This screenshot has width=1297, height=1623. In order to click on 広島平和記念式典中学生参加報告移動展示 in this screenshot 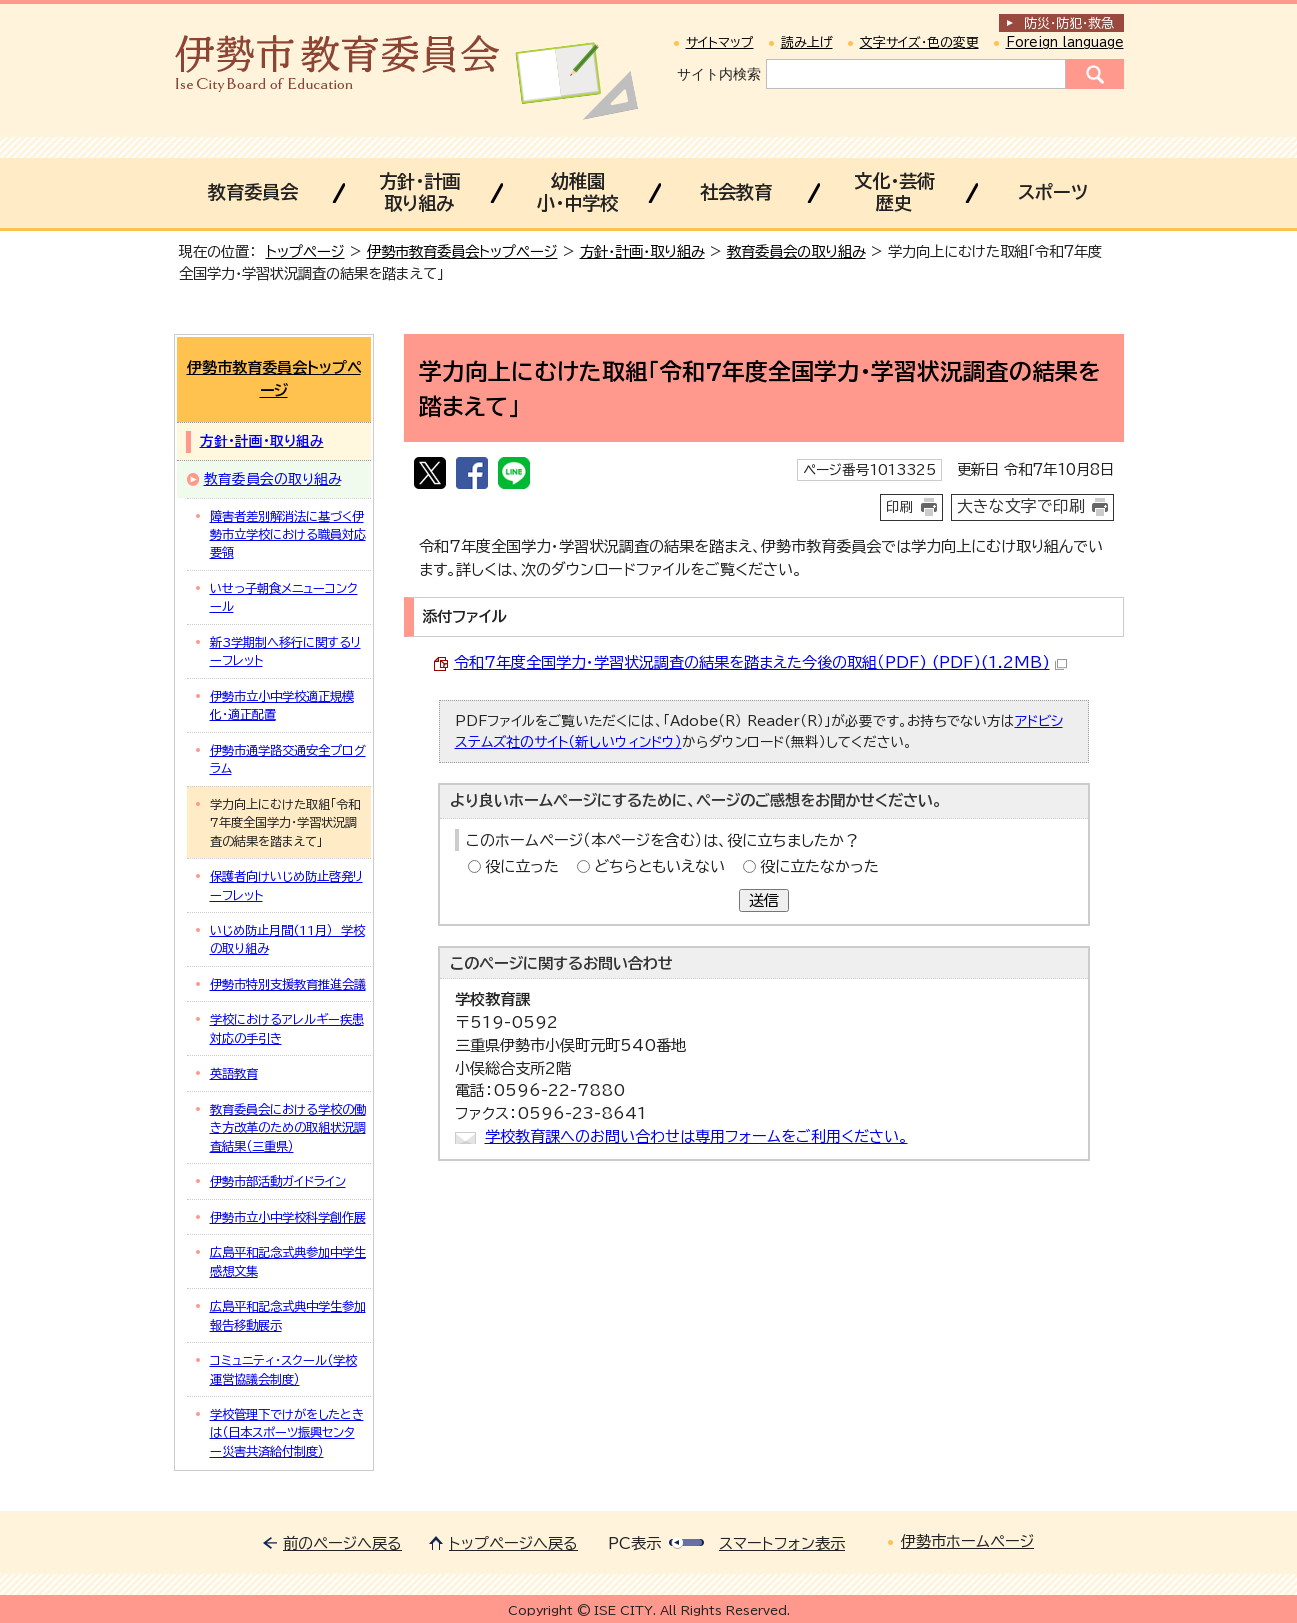, I will do `click(288, 1315)`.